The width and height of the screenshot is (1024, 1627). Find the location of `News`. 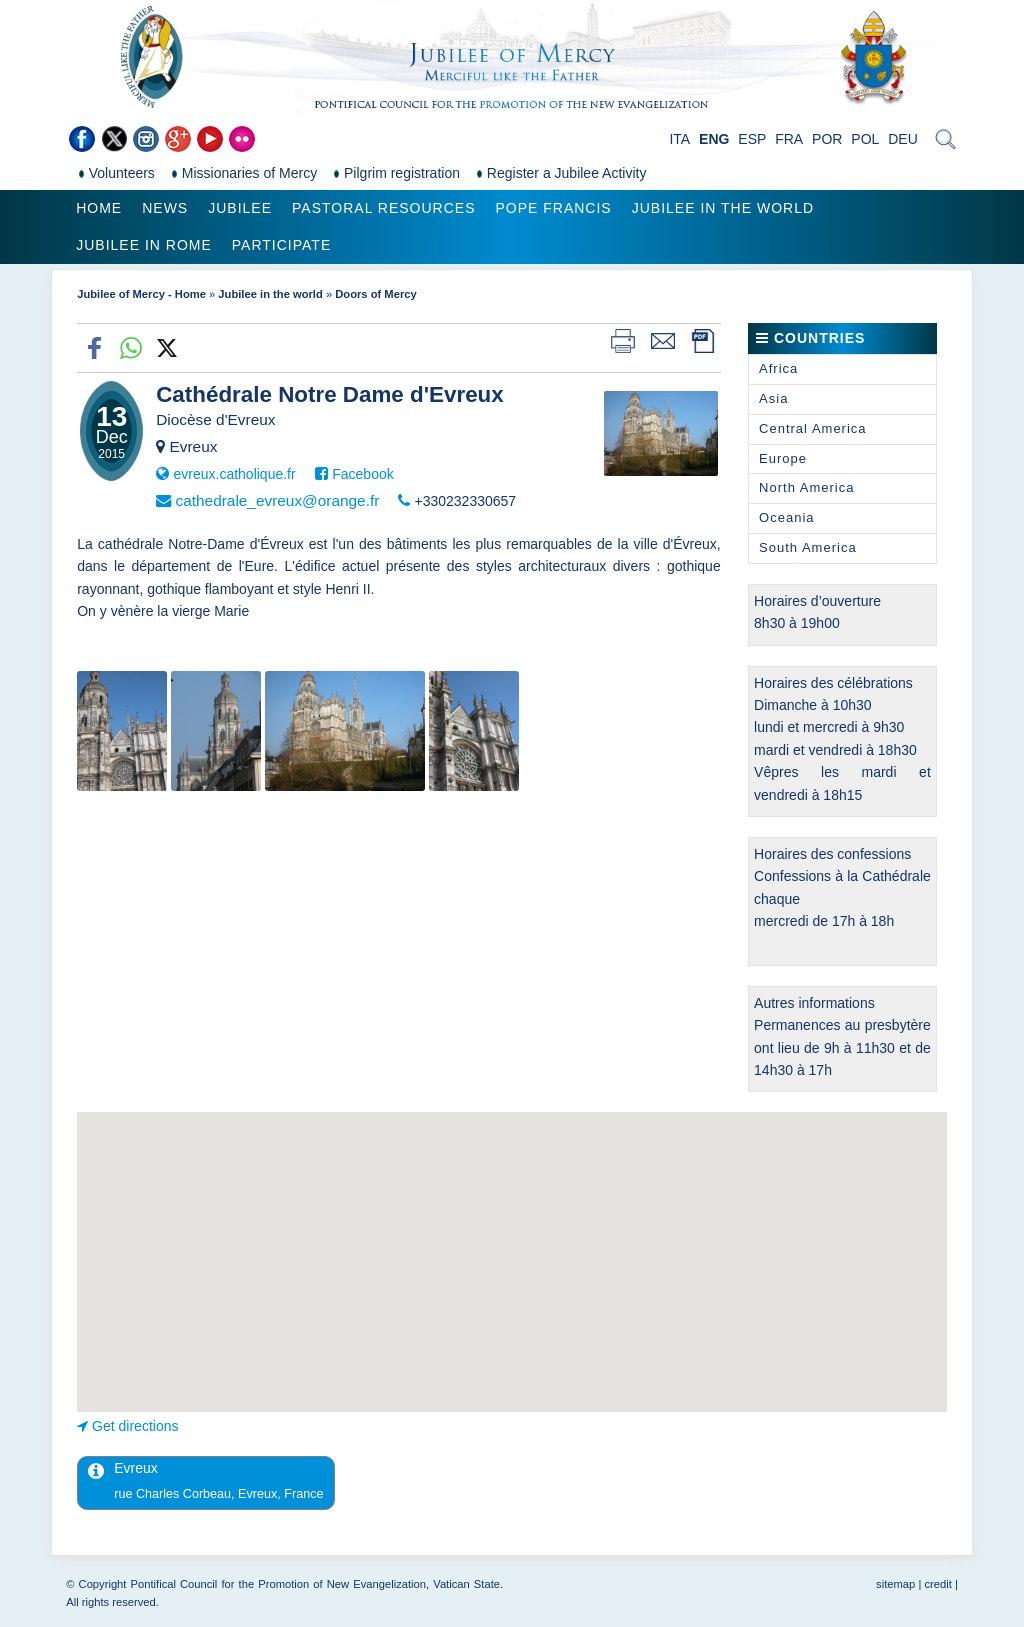

News is located at coordinates (165, 208).